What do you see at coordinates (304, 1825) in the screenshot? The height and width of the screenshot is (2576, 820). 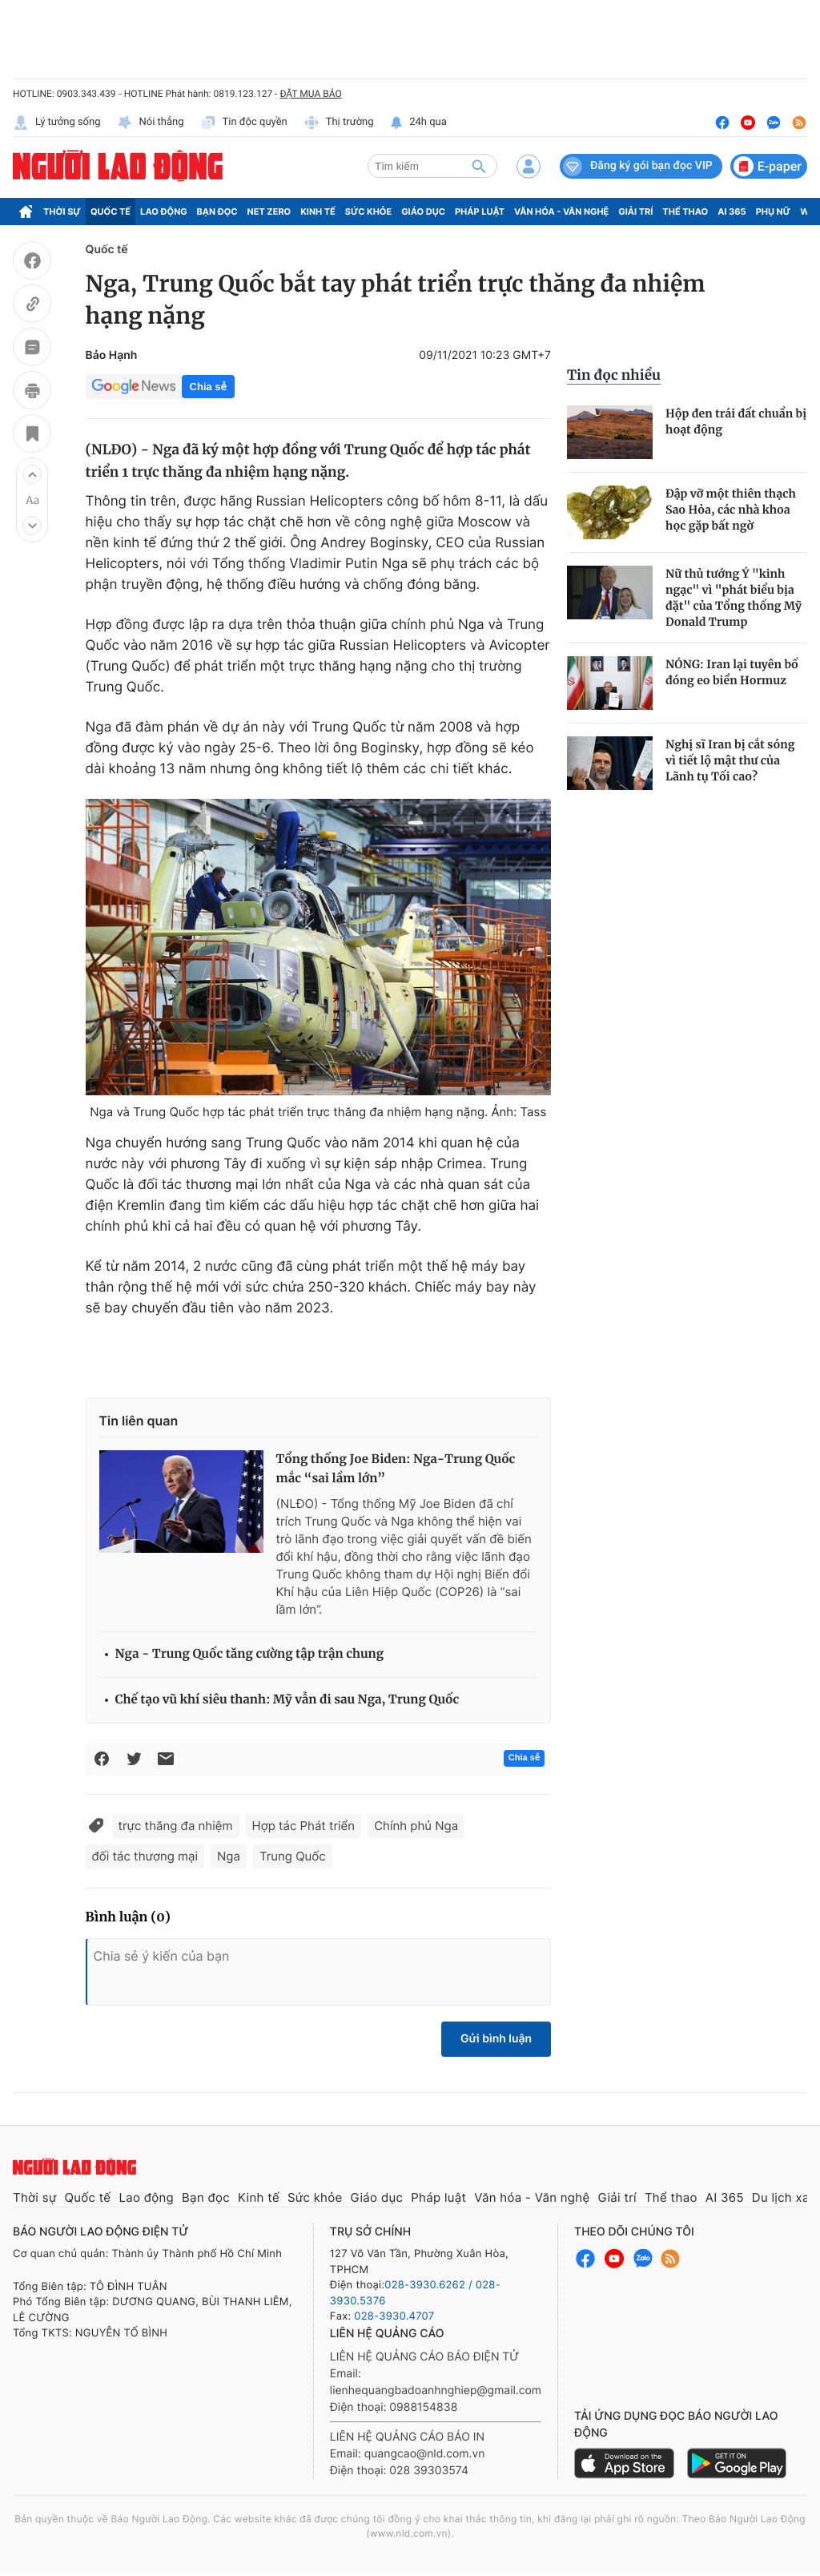 I see `Hợp tác Phát triển` at bounding box center [304, 1825].